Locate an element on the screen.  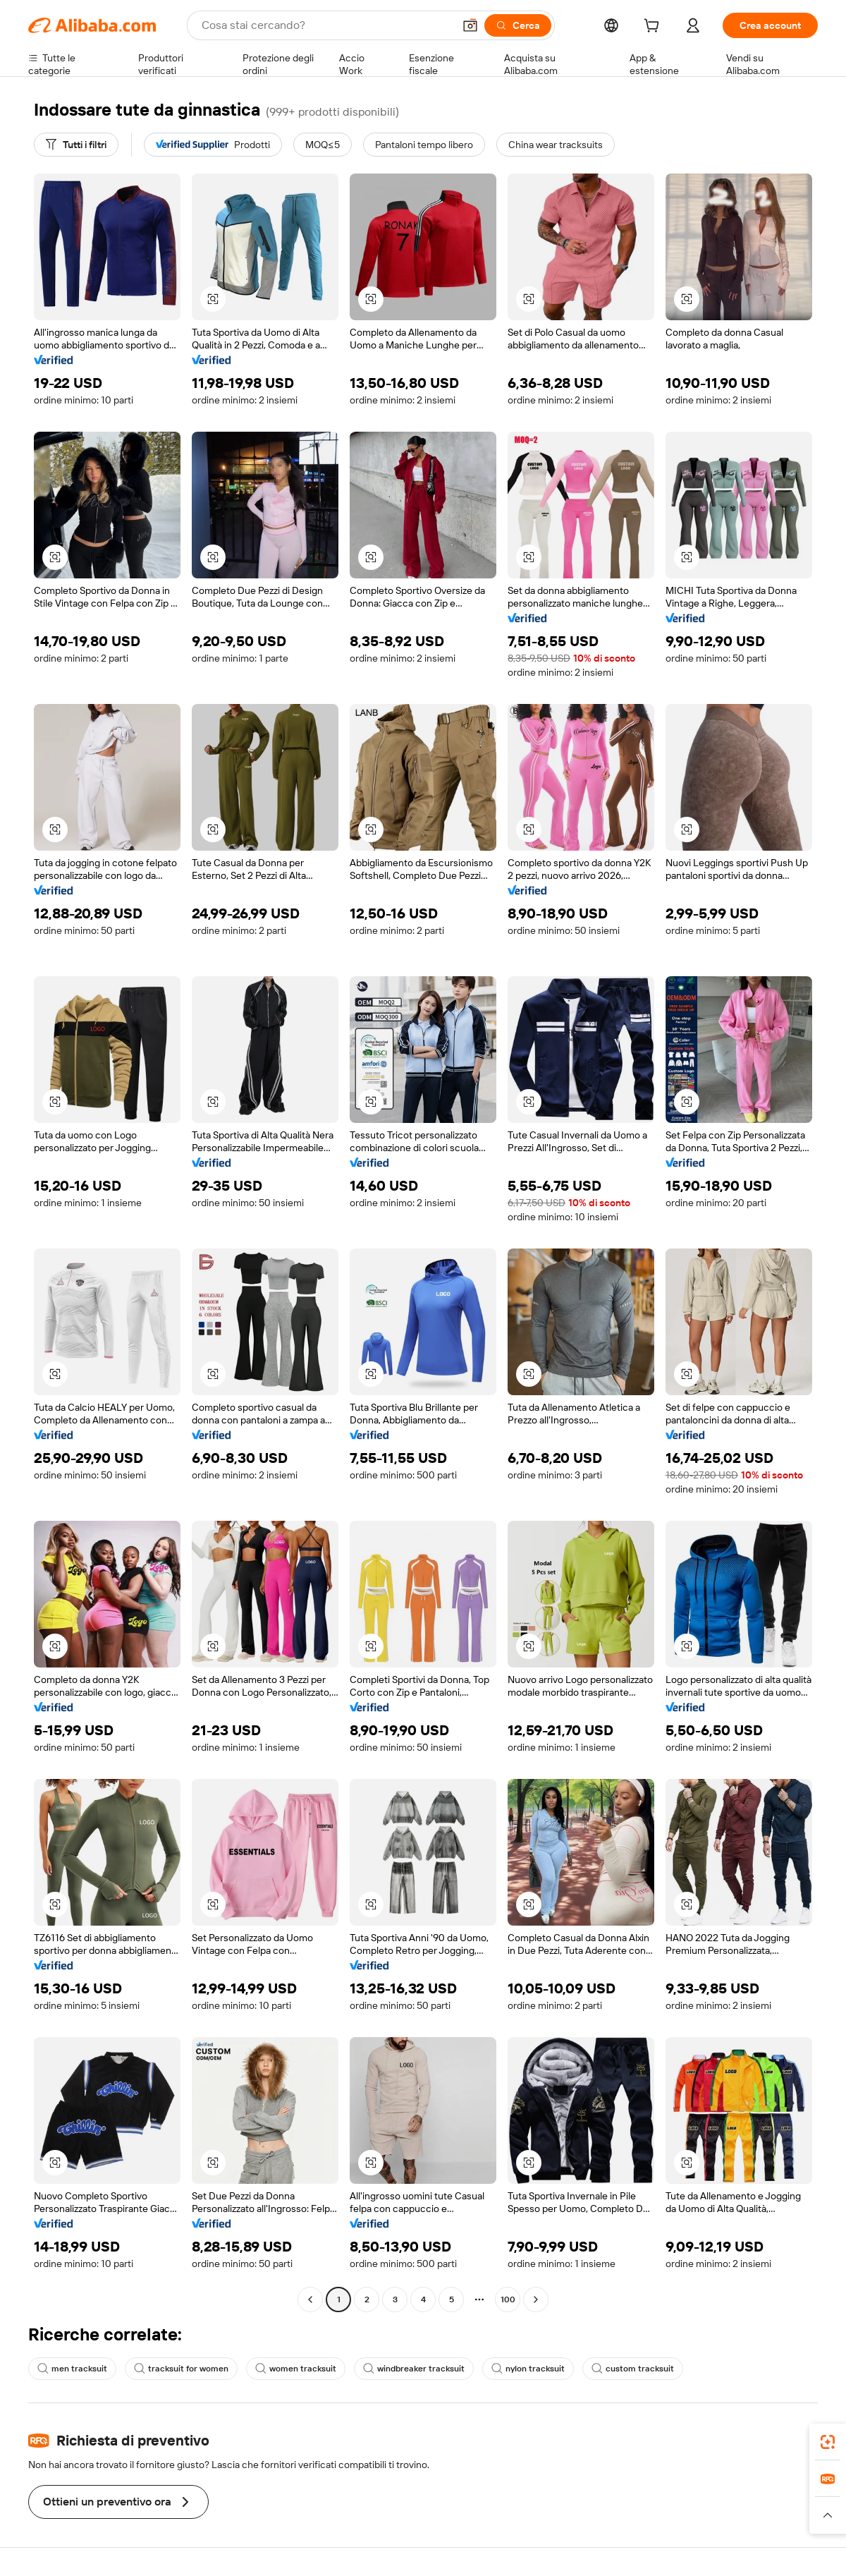
[cart] is located at coordinates (654, 27).